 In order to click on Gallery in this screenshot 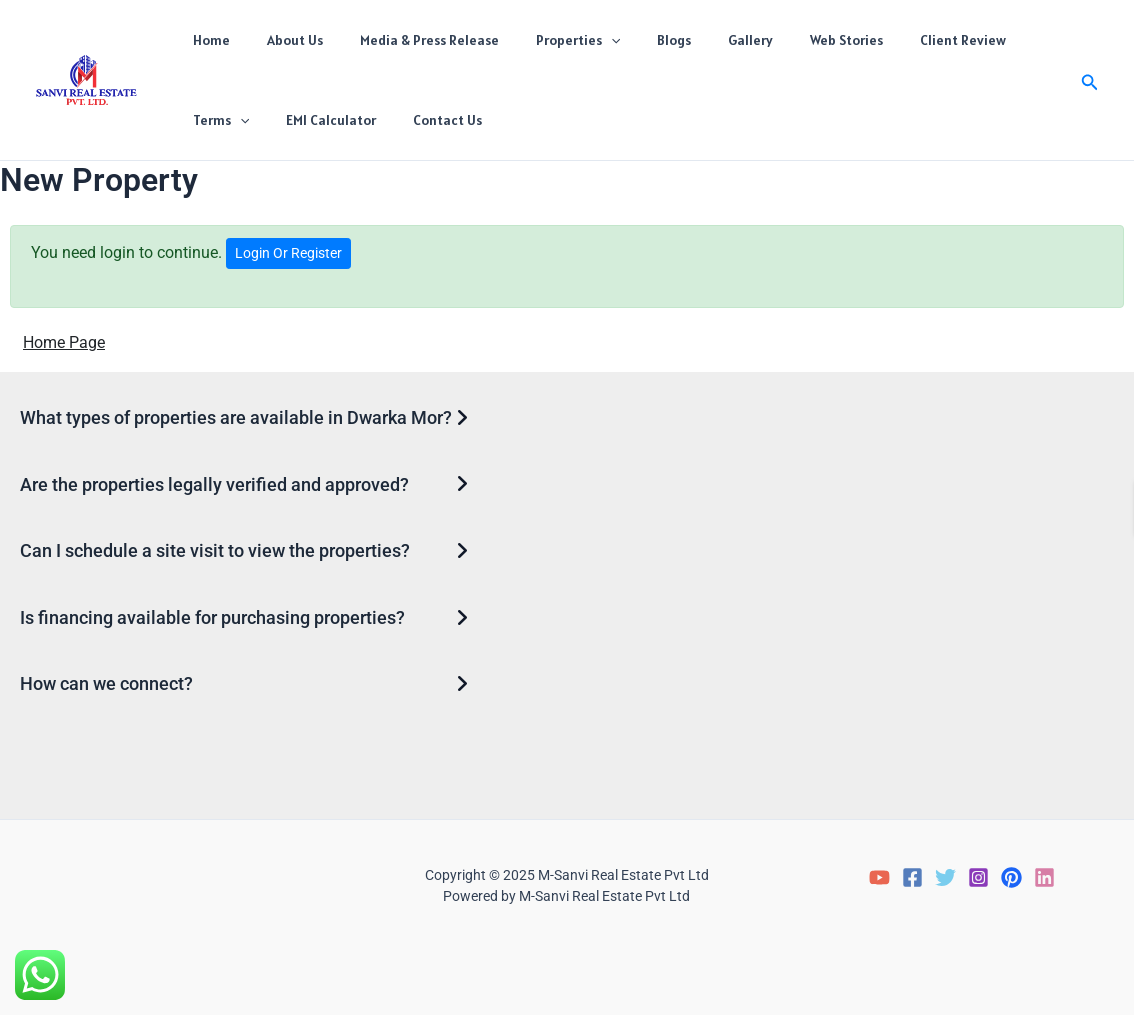, I will do `click(700, 40)`.